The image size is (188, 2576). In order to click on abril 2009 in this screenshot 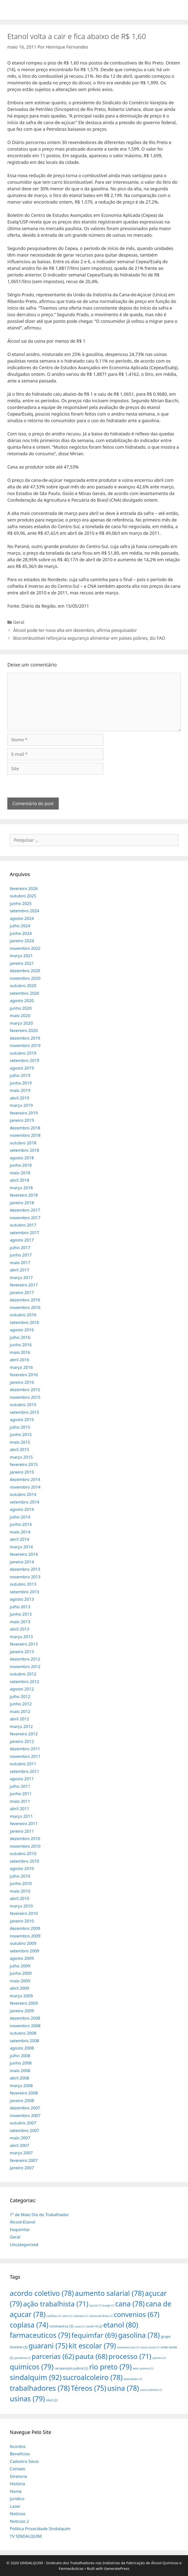, I will do `click(19, 1988)`.